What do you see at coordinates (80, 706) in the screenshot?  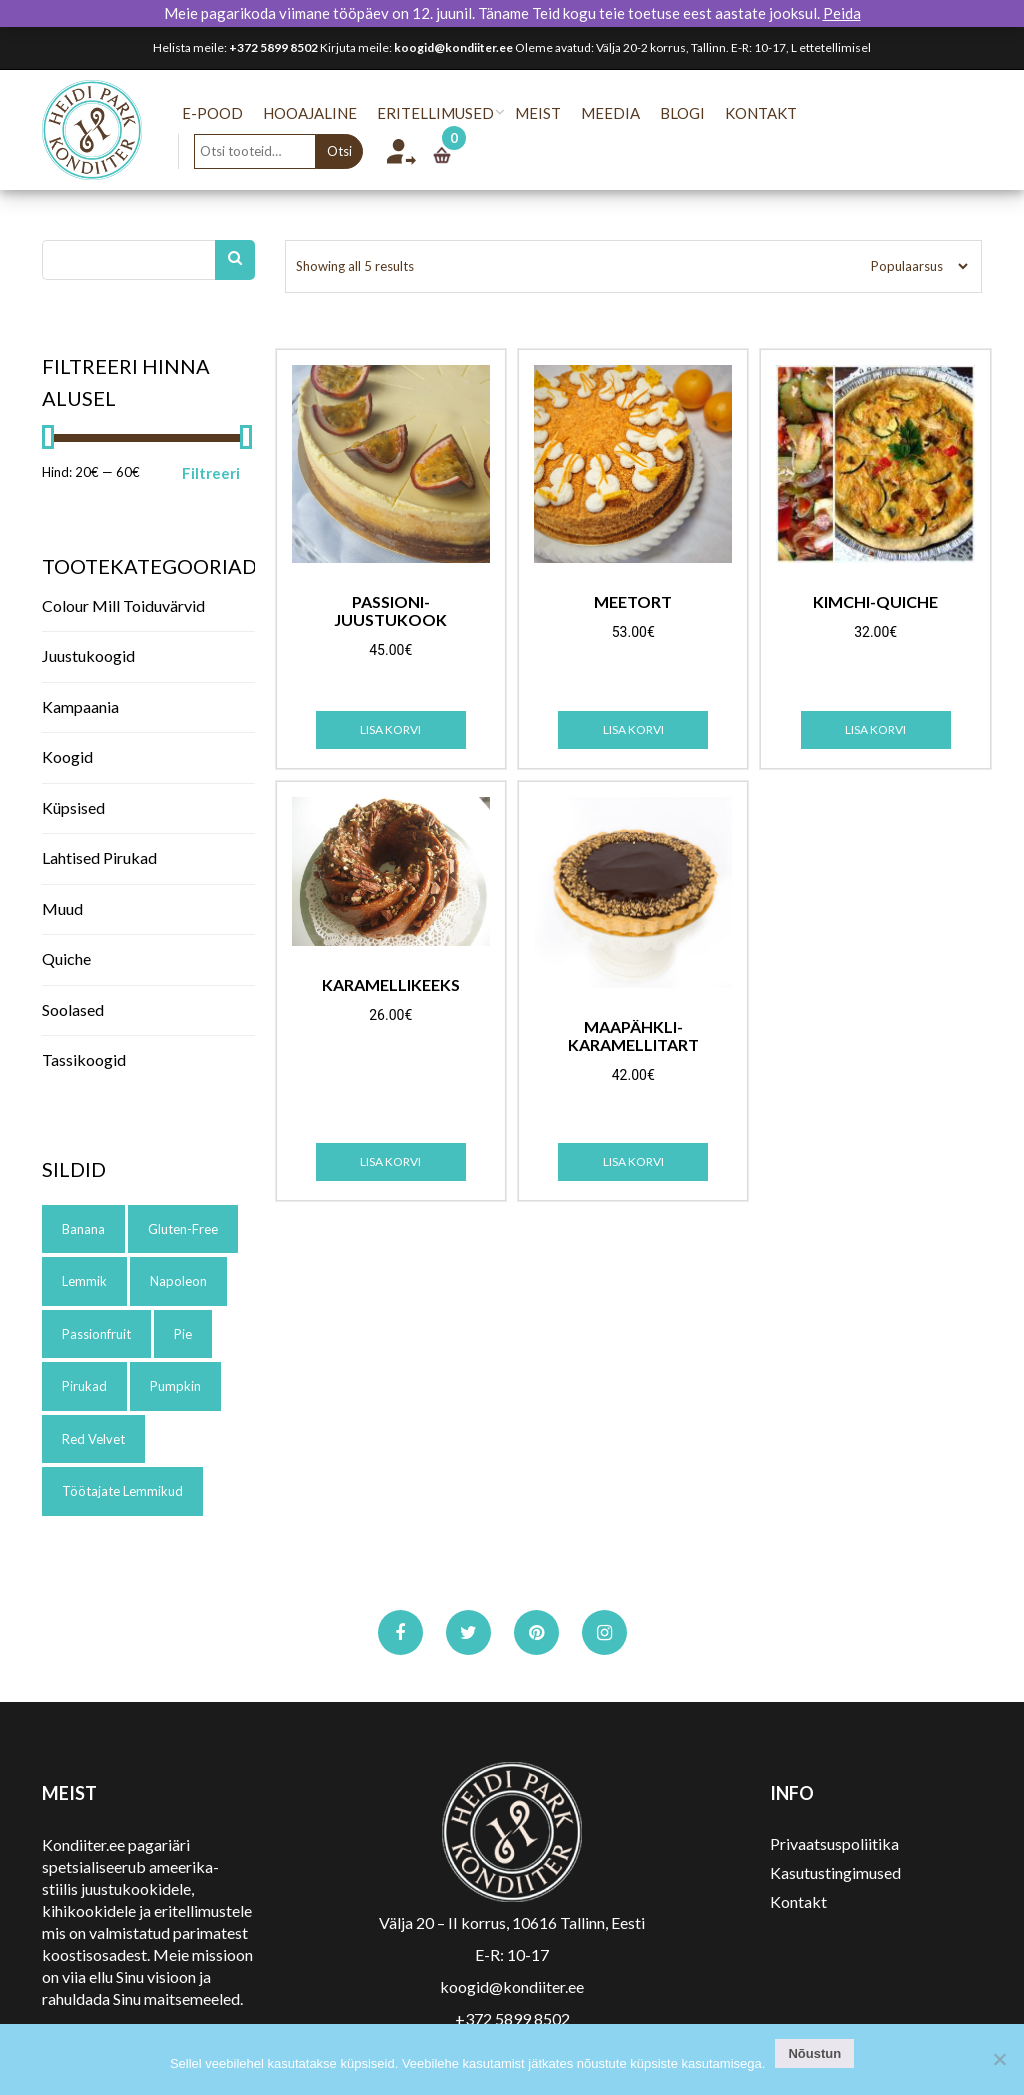 I see `Kampaania` at bounding box center [80, 706].